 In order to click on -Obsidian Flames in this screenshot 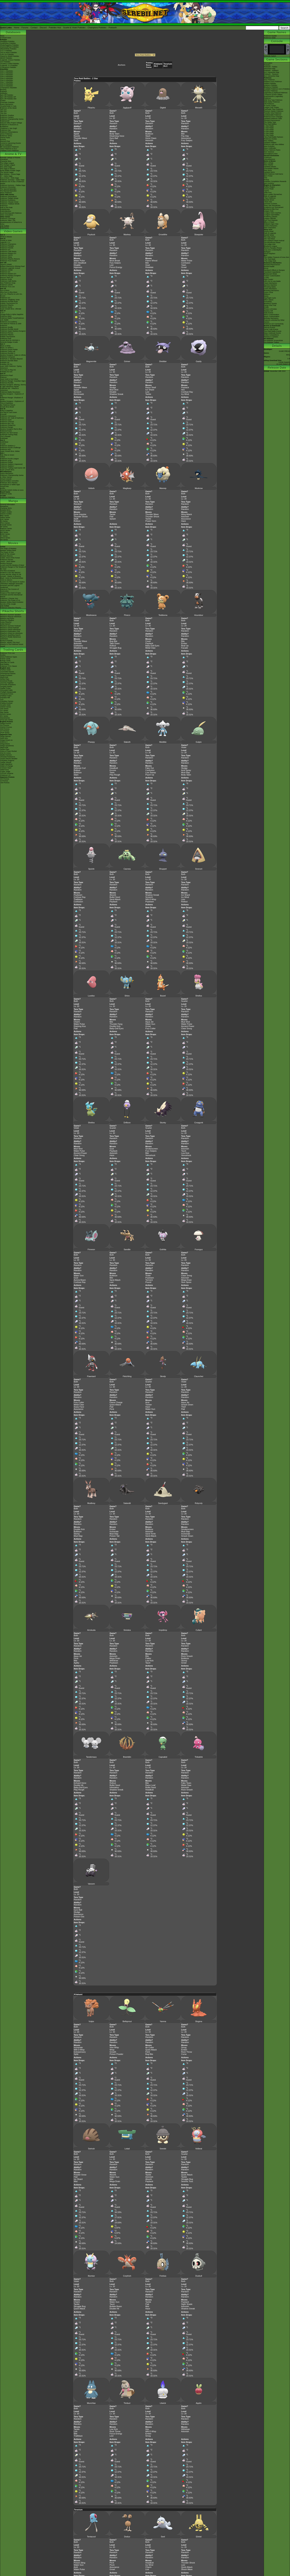, I will do `click(6, 701)`.